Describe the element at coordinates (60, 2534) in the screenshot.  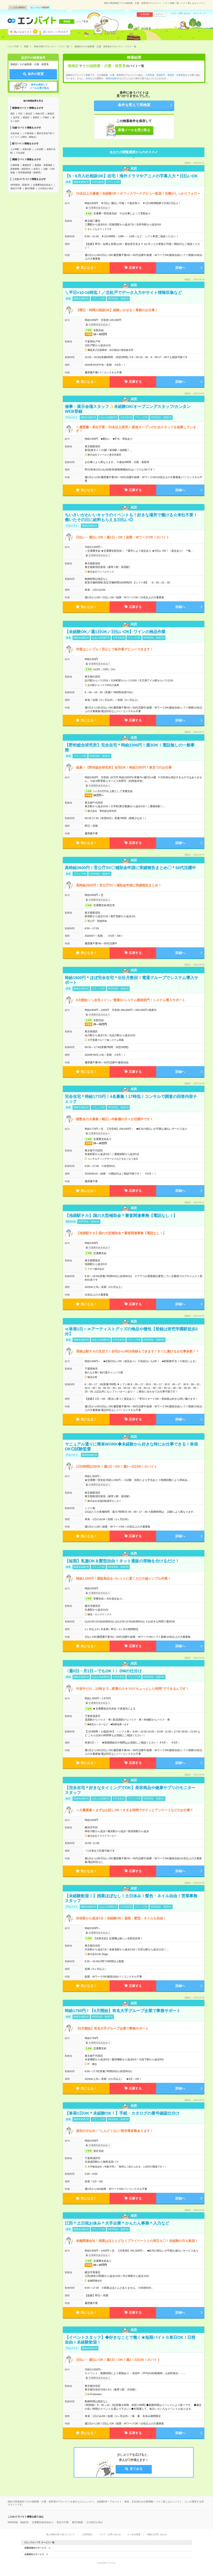
I see `個人情報の取り扱いについて` at that location.